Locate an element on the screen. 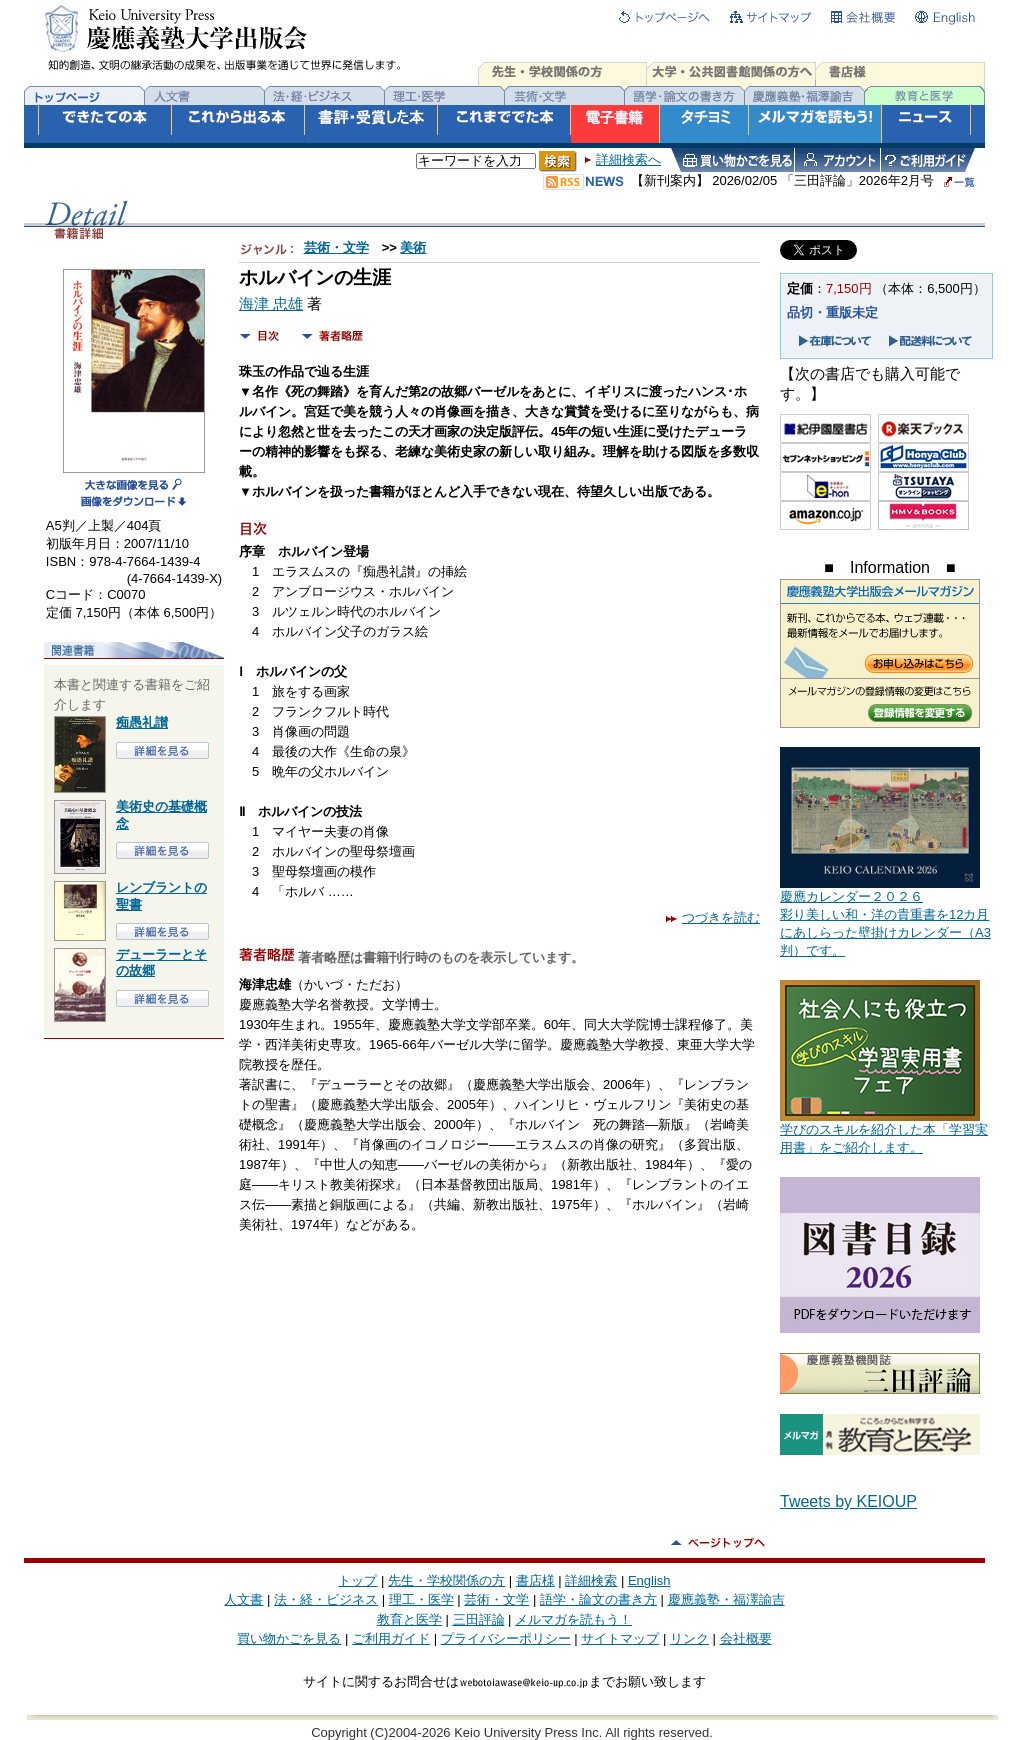 Image resolution: width=1024 pixels, height=1740 pixels. 美術 is located at coordinates (413, 247).